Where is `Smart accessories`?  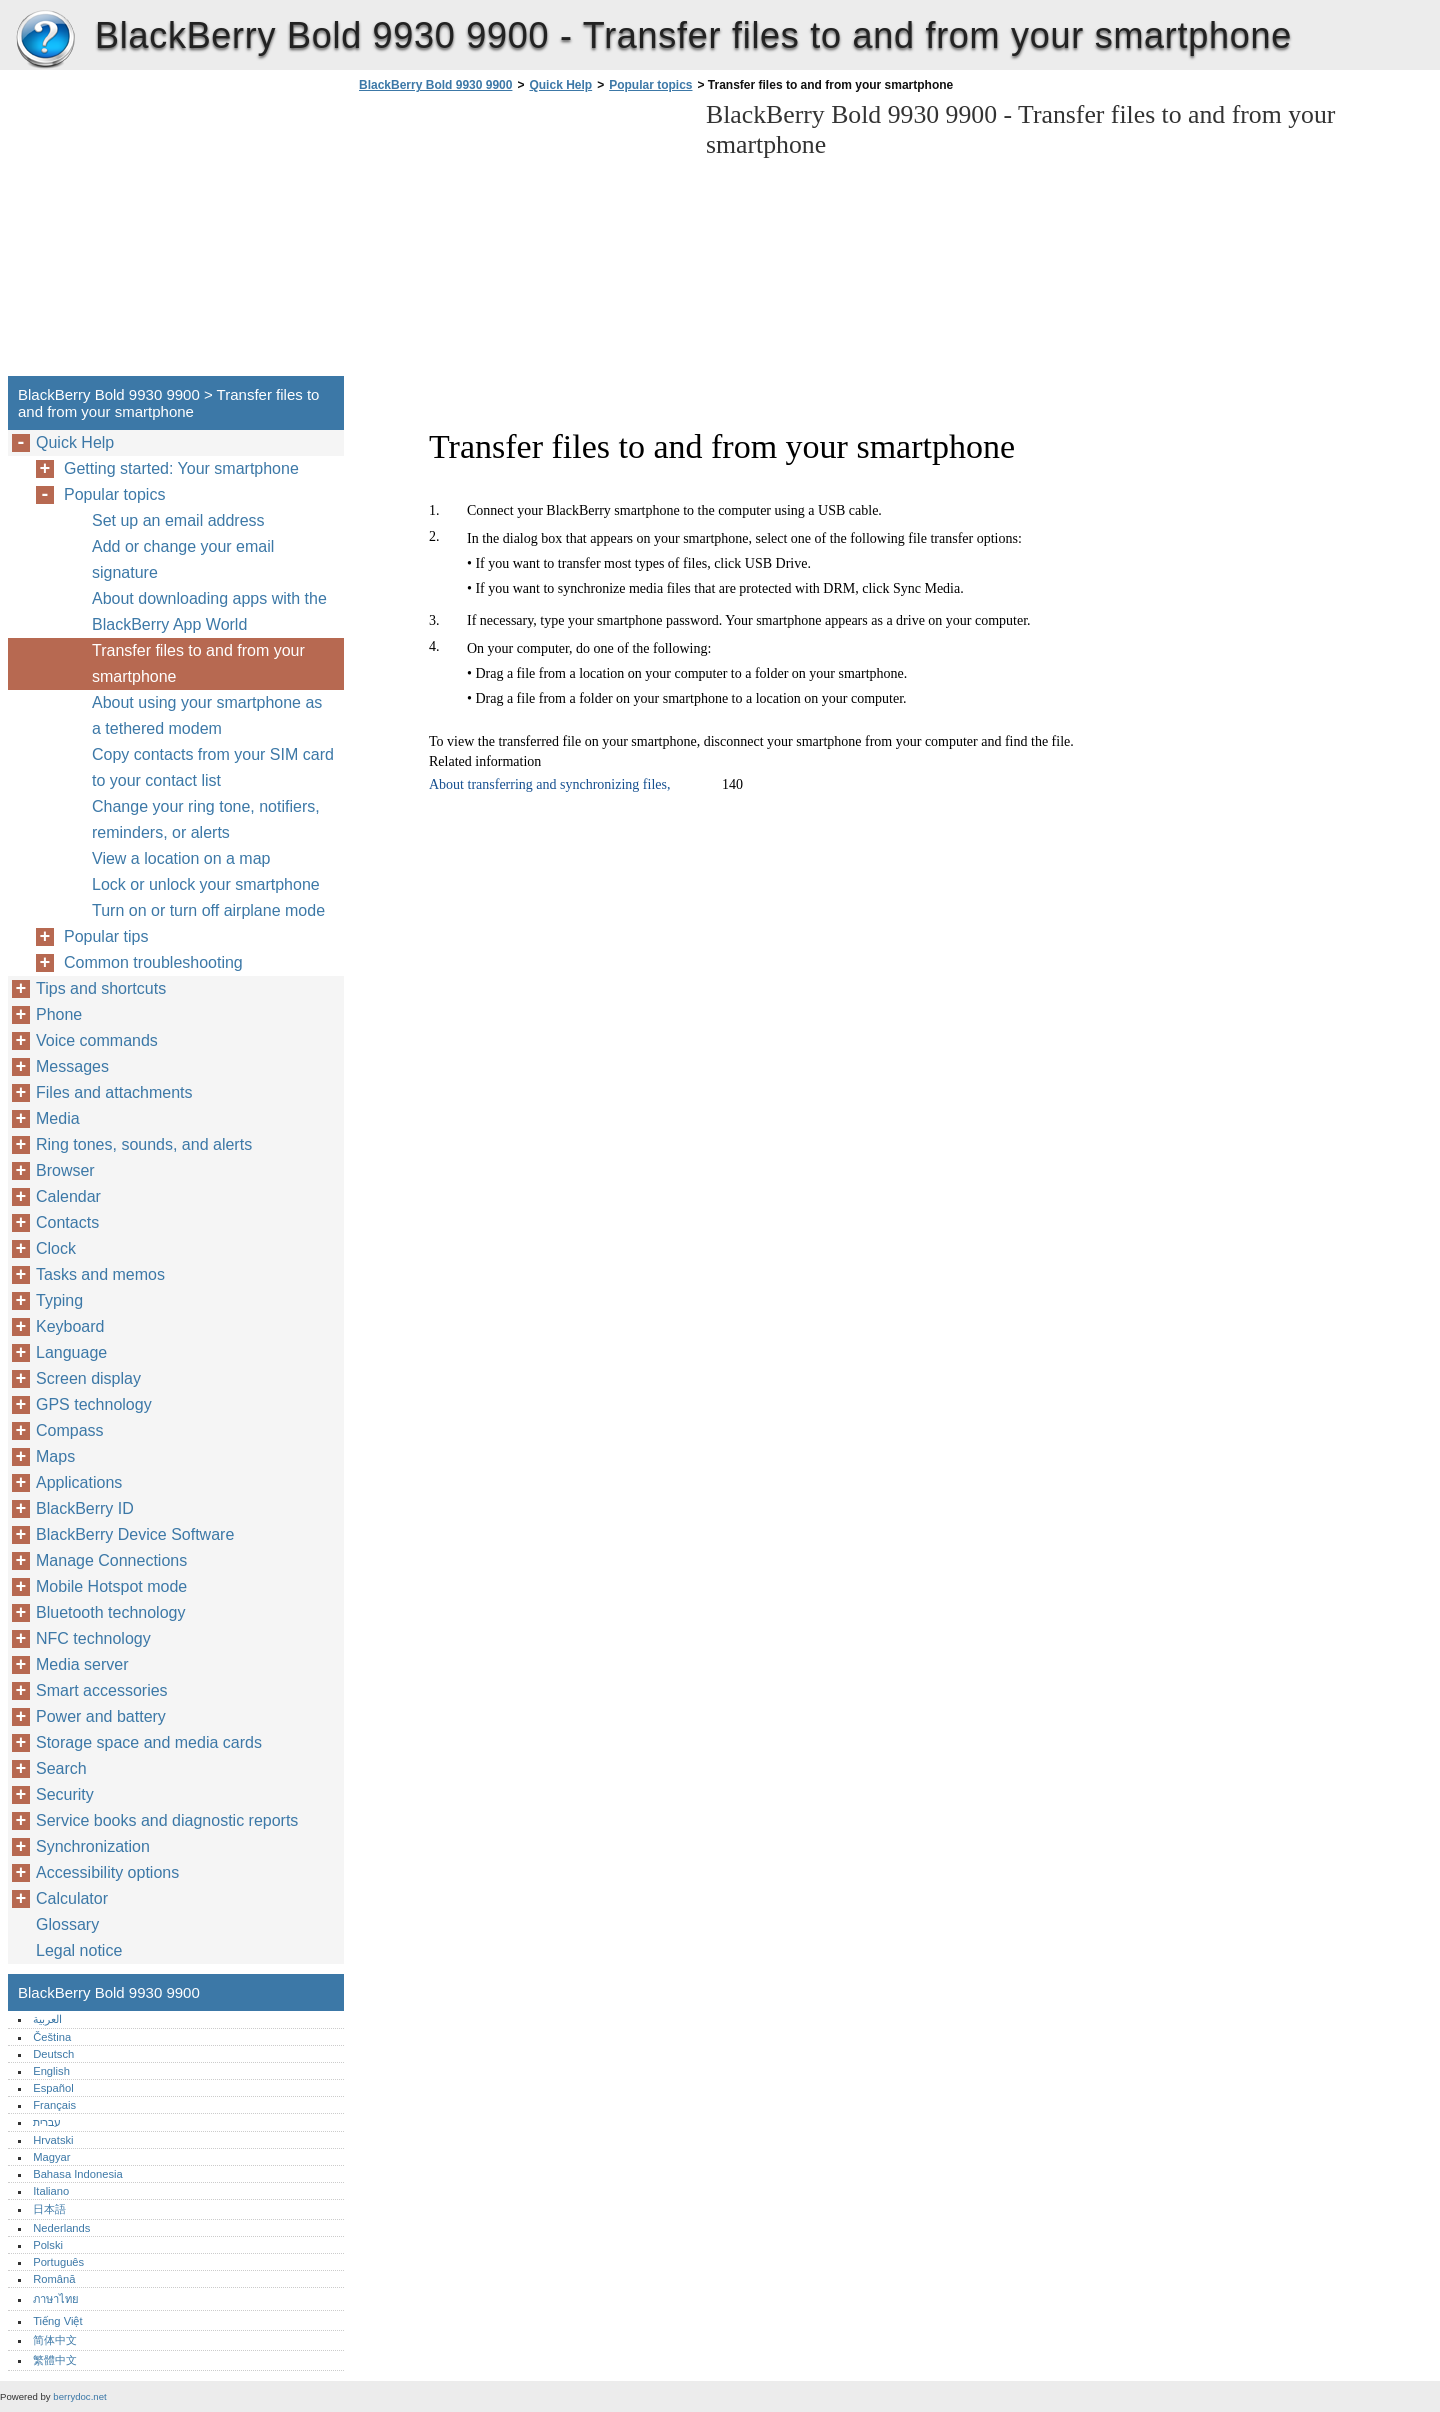 Smart accessories is located at coordinates (102, 1690).